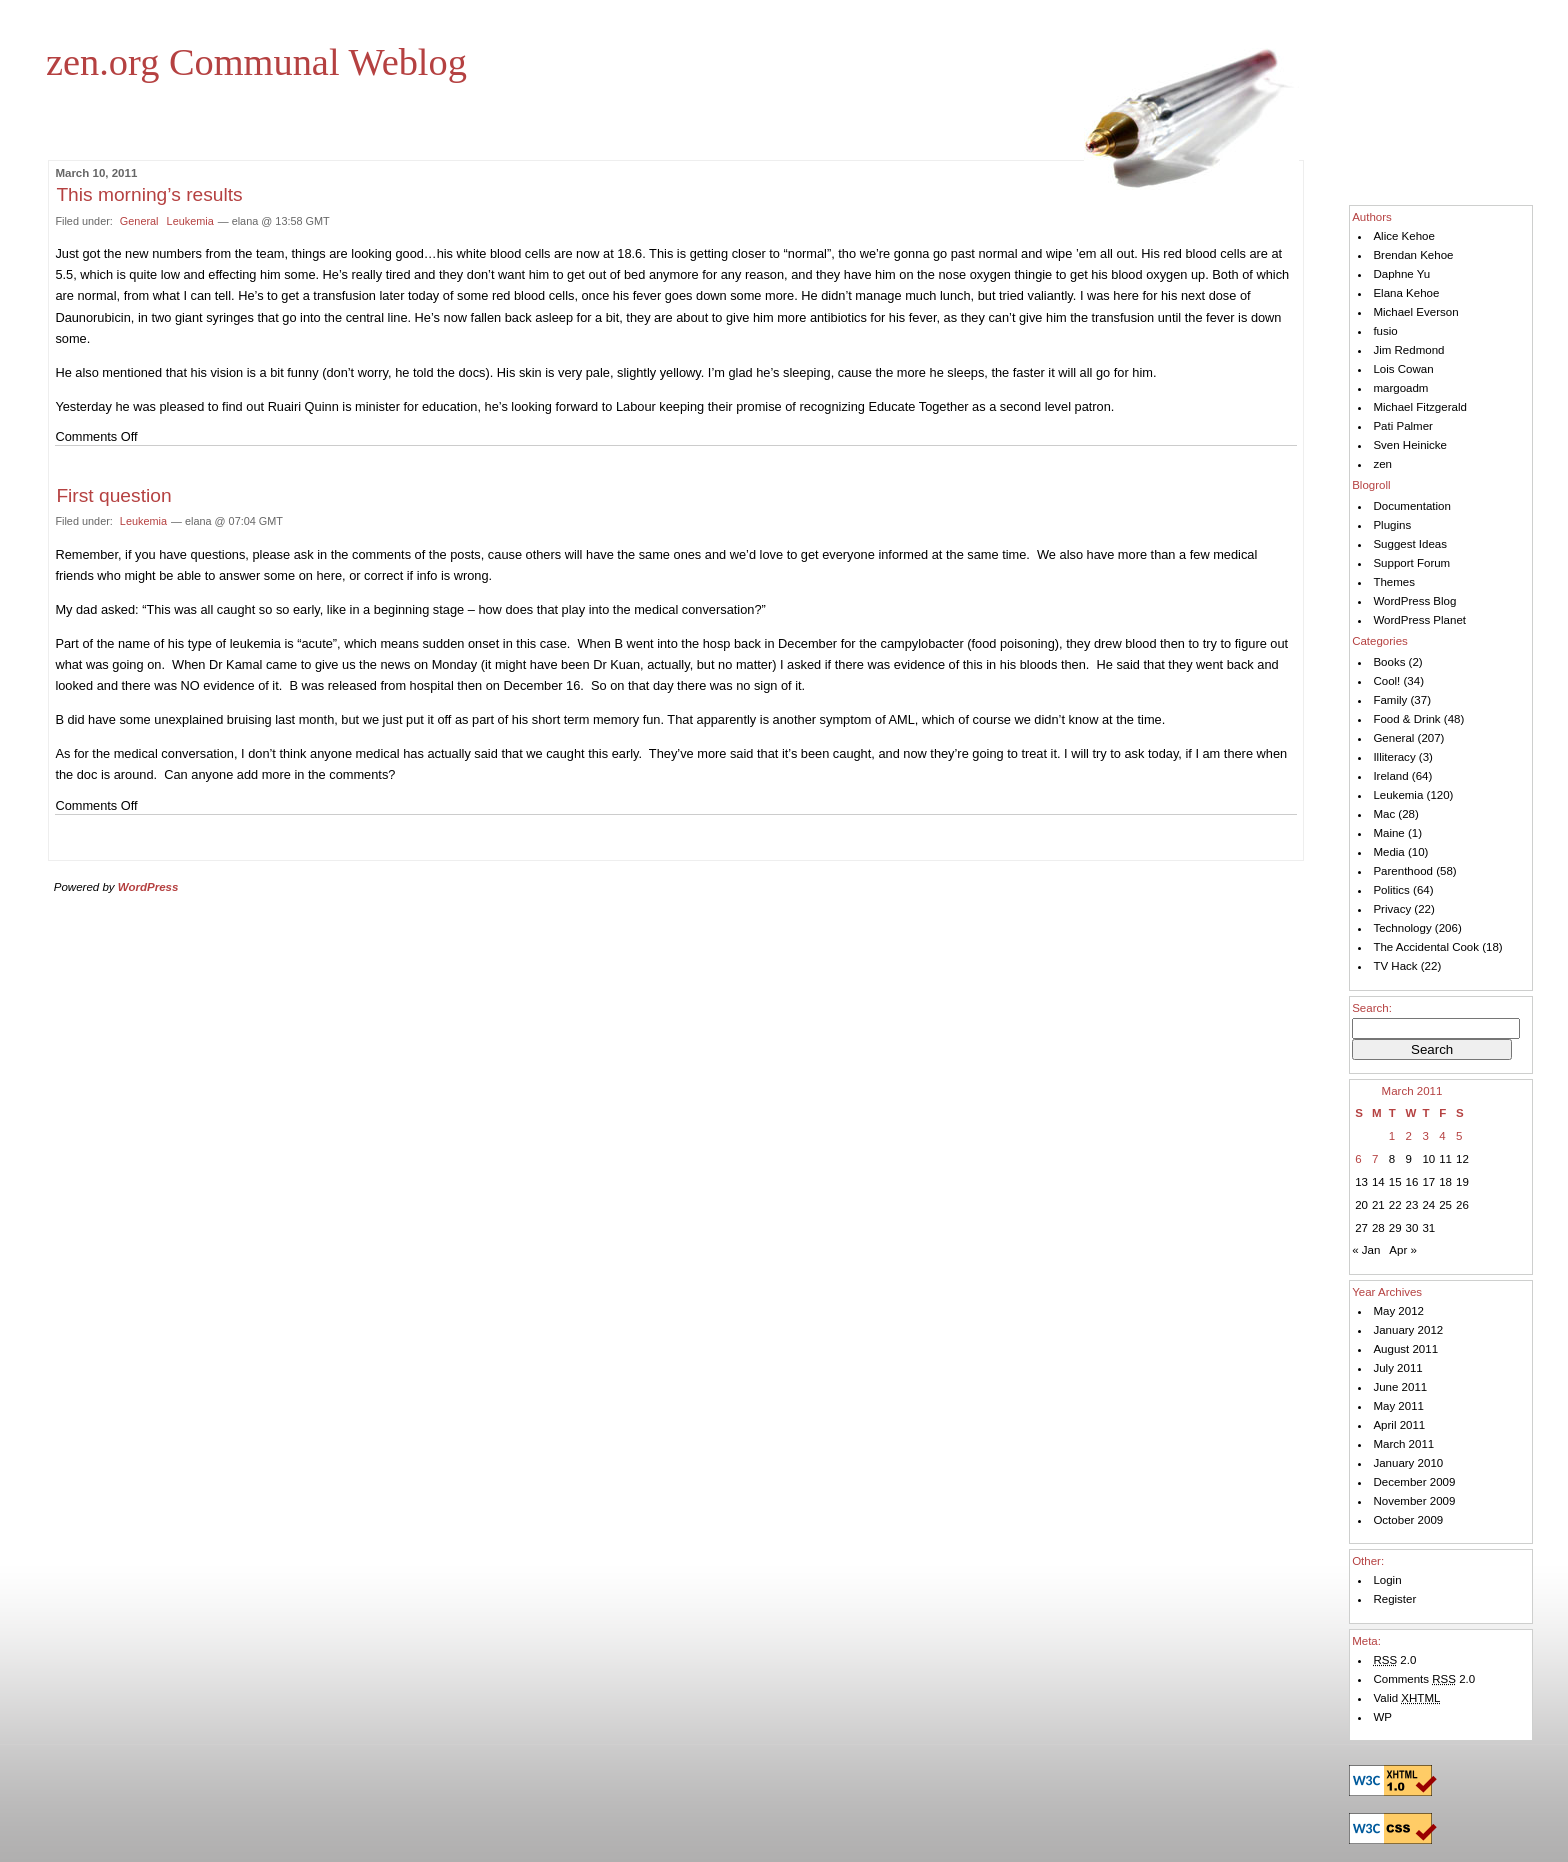 This screenshot has width=1568, height=1862. I want to click on Support Forum, so click(1411, 563).